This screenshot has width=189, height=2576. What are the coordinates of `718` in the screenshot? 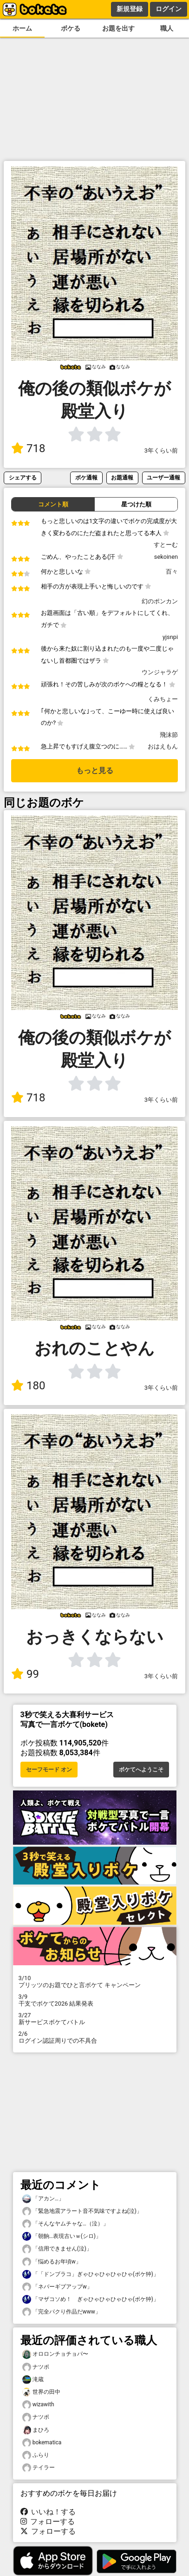 It's located at (28, 448).